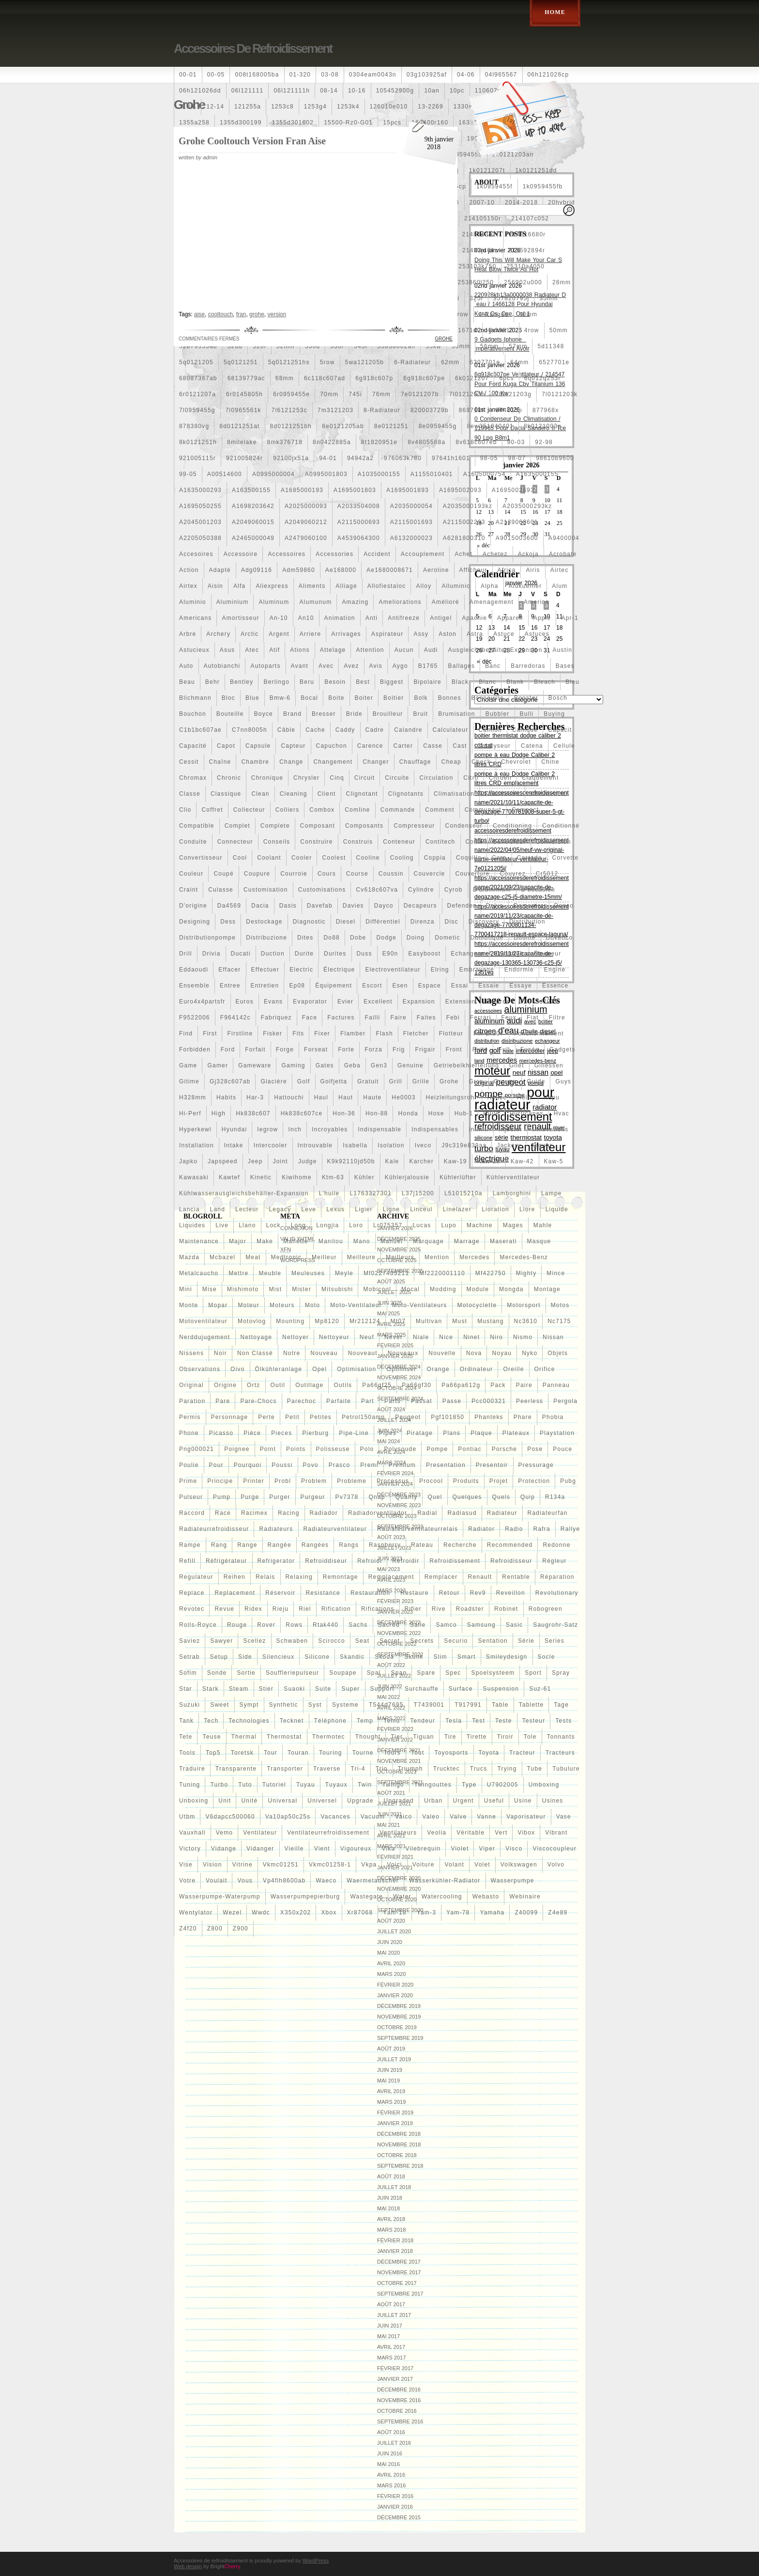 The width and height of the screenshot is (759, 2576). What do you see at coordinates (565, 666) in the screenshot?
I see `bases` at bounding box center [565, 666].